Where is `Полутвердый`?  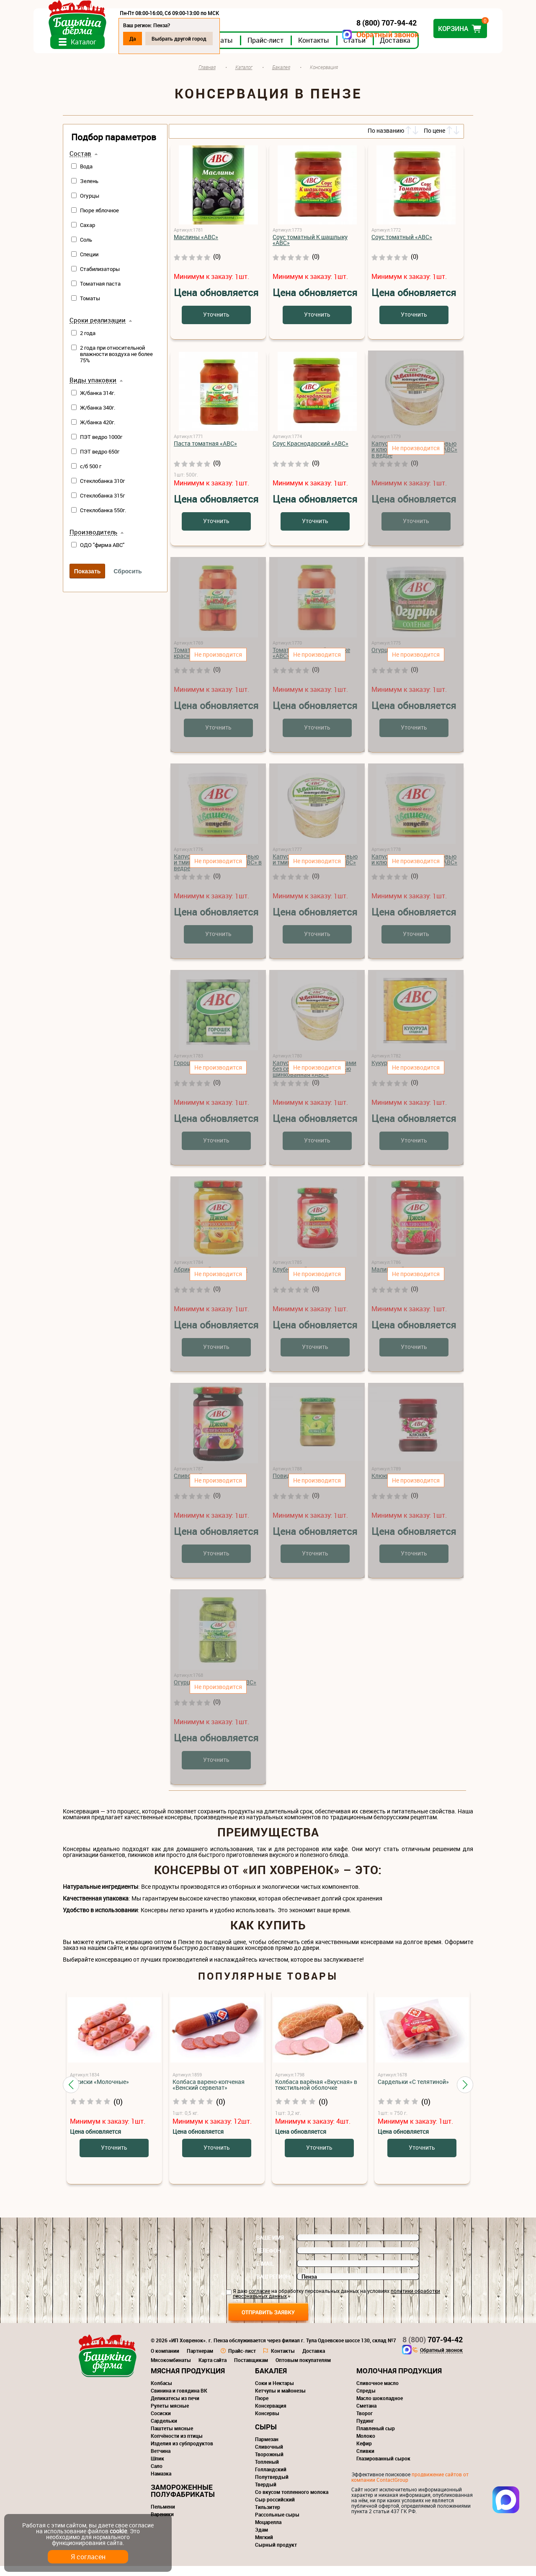
Полутвердый is located at coordinates (272, 2486).